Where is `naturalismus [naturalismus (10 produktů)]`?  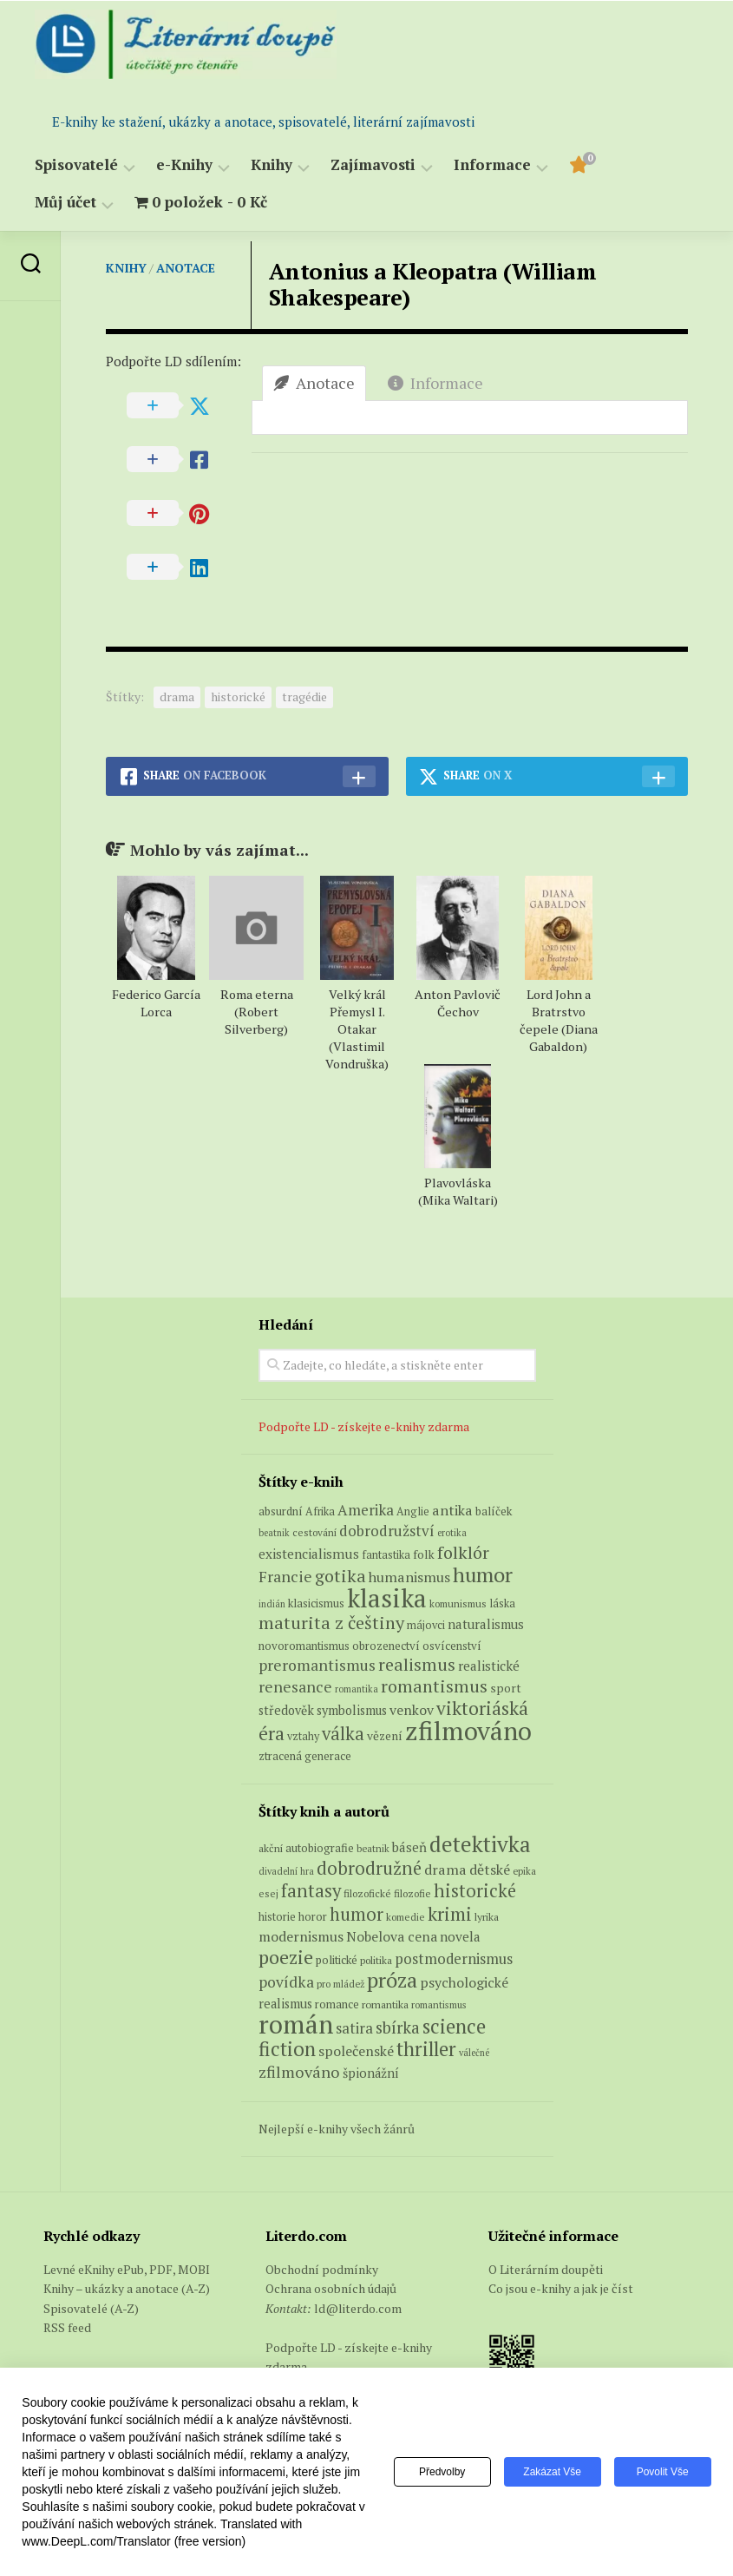
naturalismus [naturalismus (10 produktů)] is located at coordinates (486, 1624).